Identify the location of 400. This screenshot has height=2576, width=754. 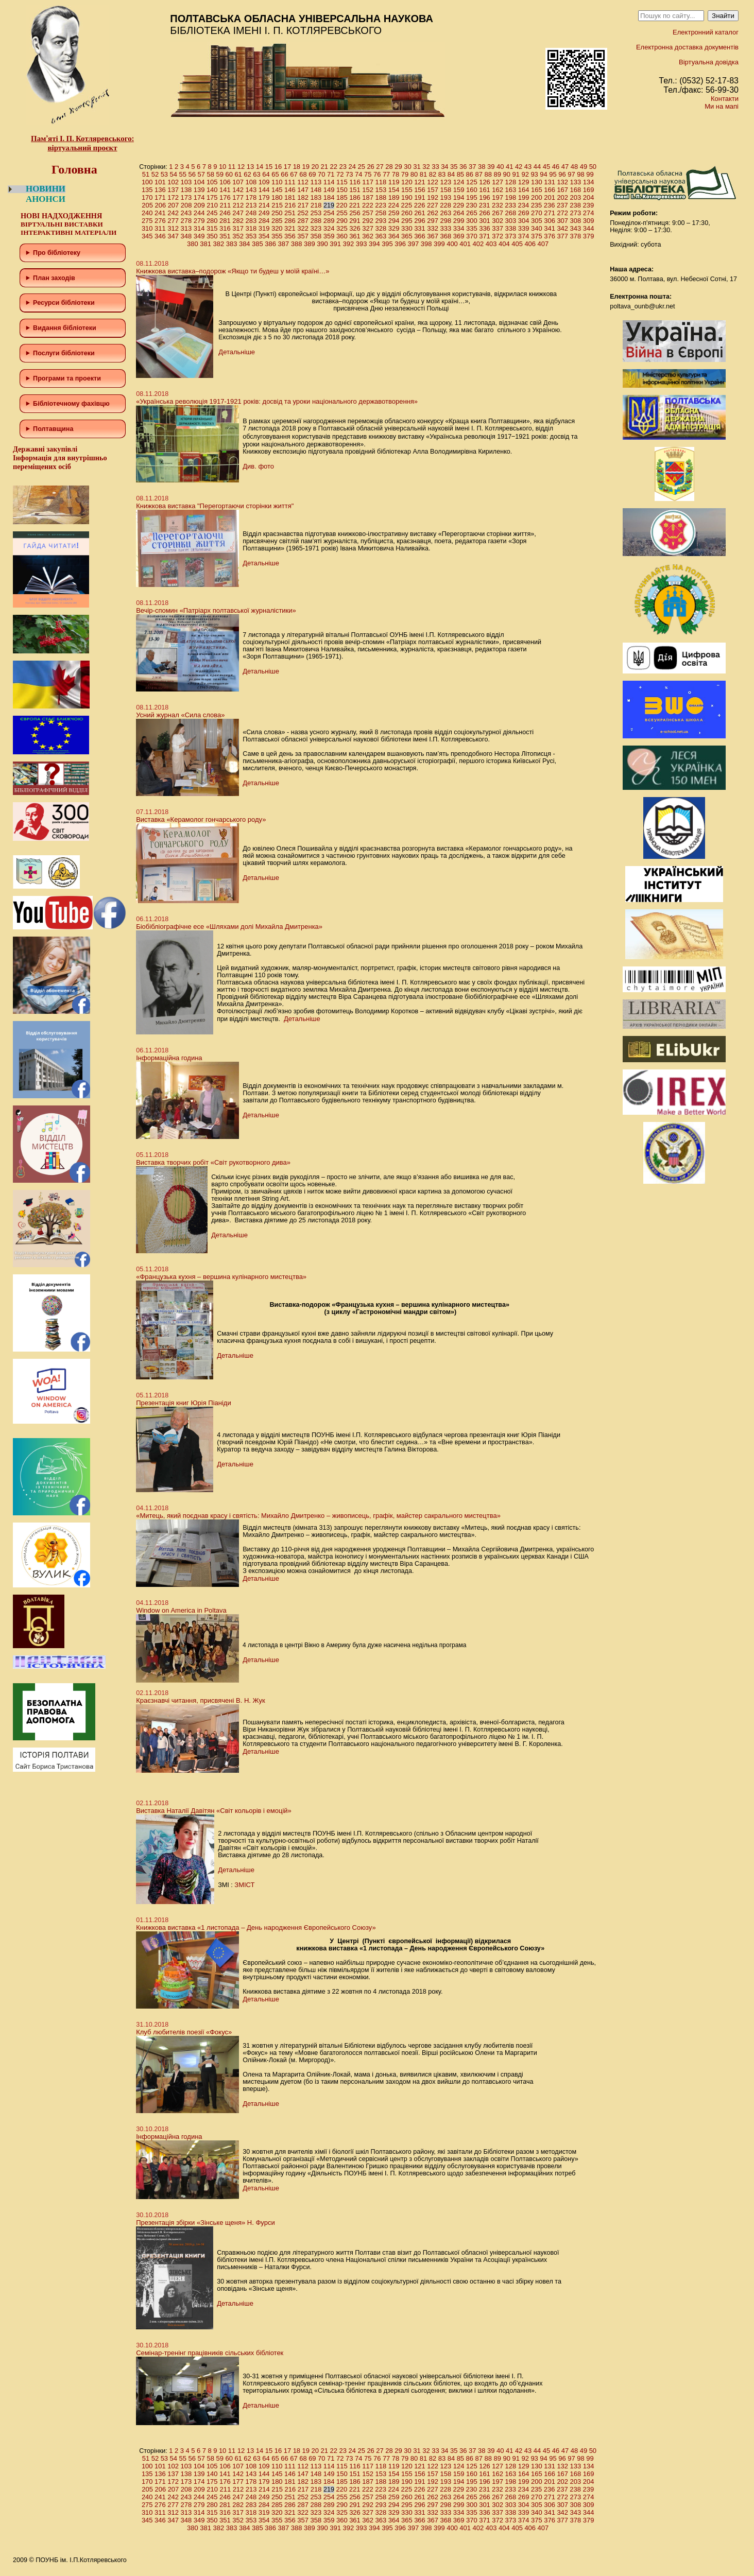
(452, 244).